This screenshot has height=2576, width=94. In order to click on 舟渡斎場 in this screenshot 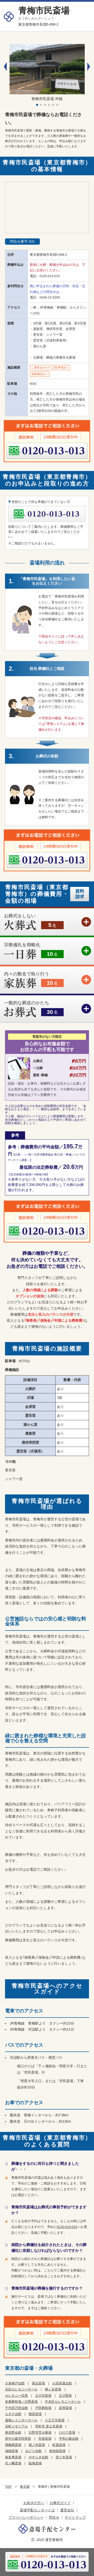, I will do `click(44, 2438)`.